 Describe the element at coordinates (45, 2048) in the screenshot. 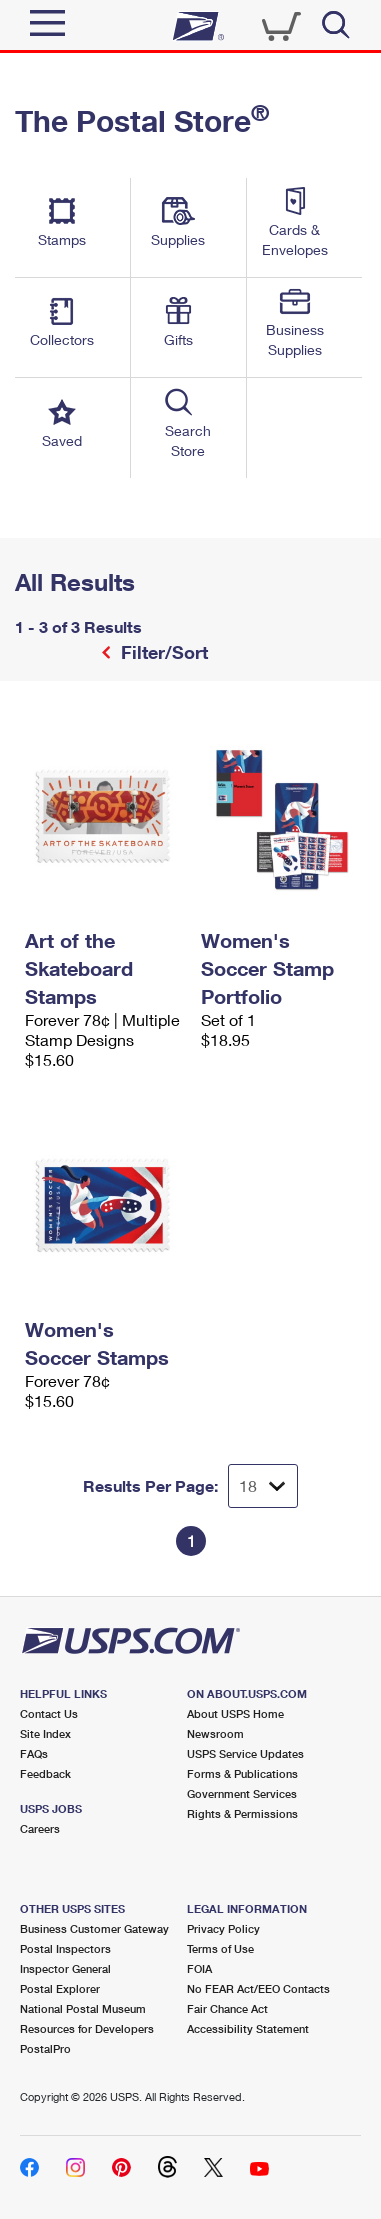

I see `PostalPro` at that location.